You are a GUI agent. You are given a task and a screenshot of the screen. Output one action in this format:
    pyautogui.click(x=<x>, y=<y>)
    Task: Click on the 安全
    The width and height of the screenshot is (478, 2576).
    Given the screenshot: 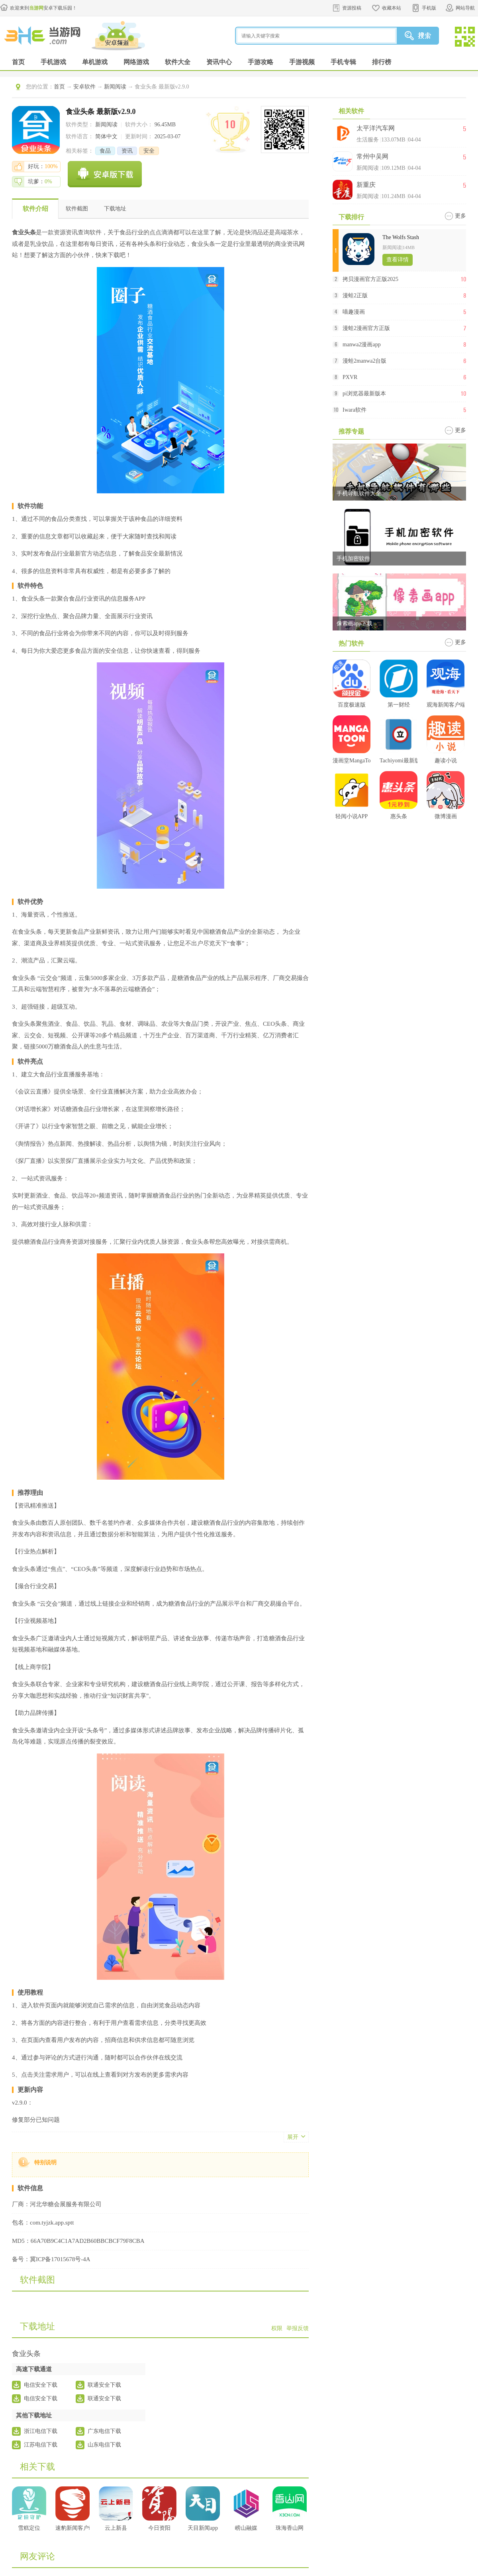 What is the action you would take?
    pyautogui.click(x=149, y=151)
    